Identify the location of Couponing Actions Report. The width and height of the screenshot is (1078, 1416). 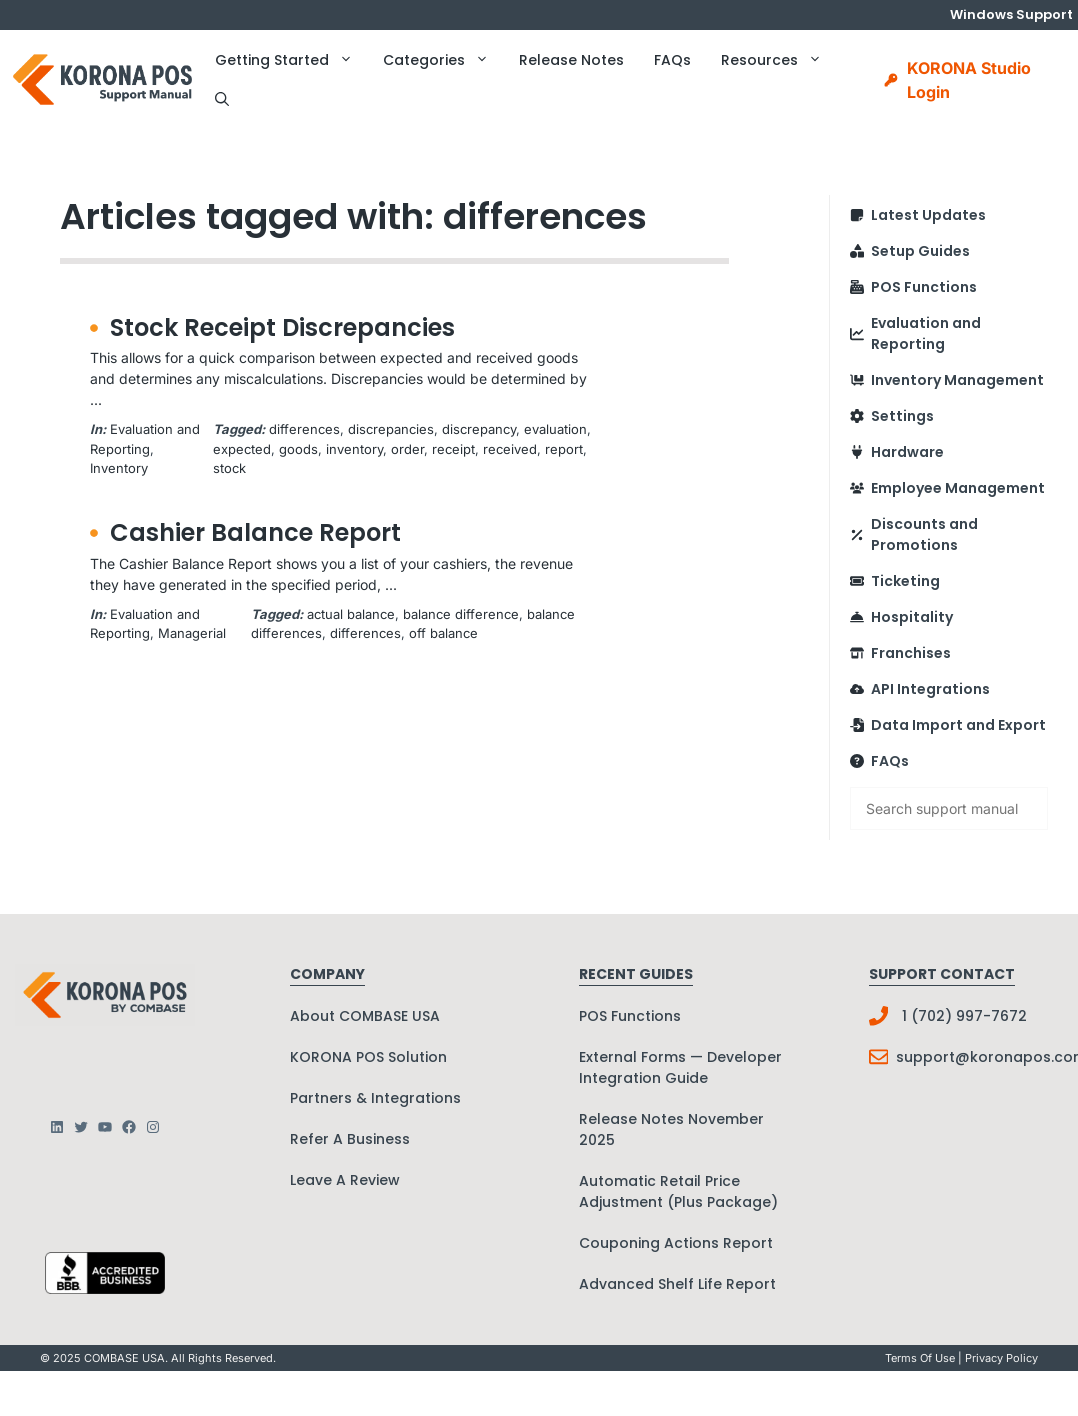
(676, 1243).